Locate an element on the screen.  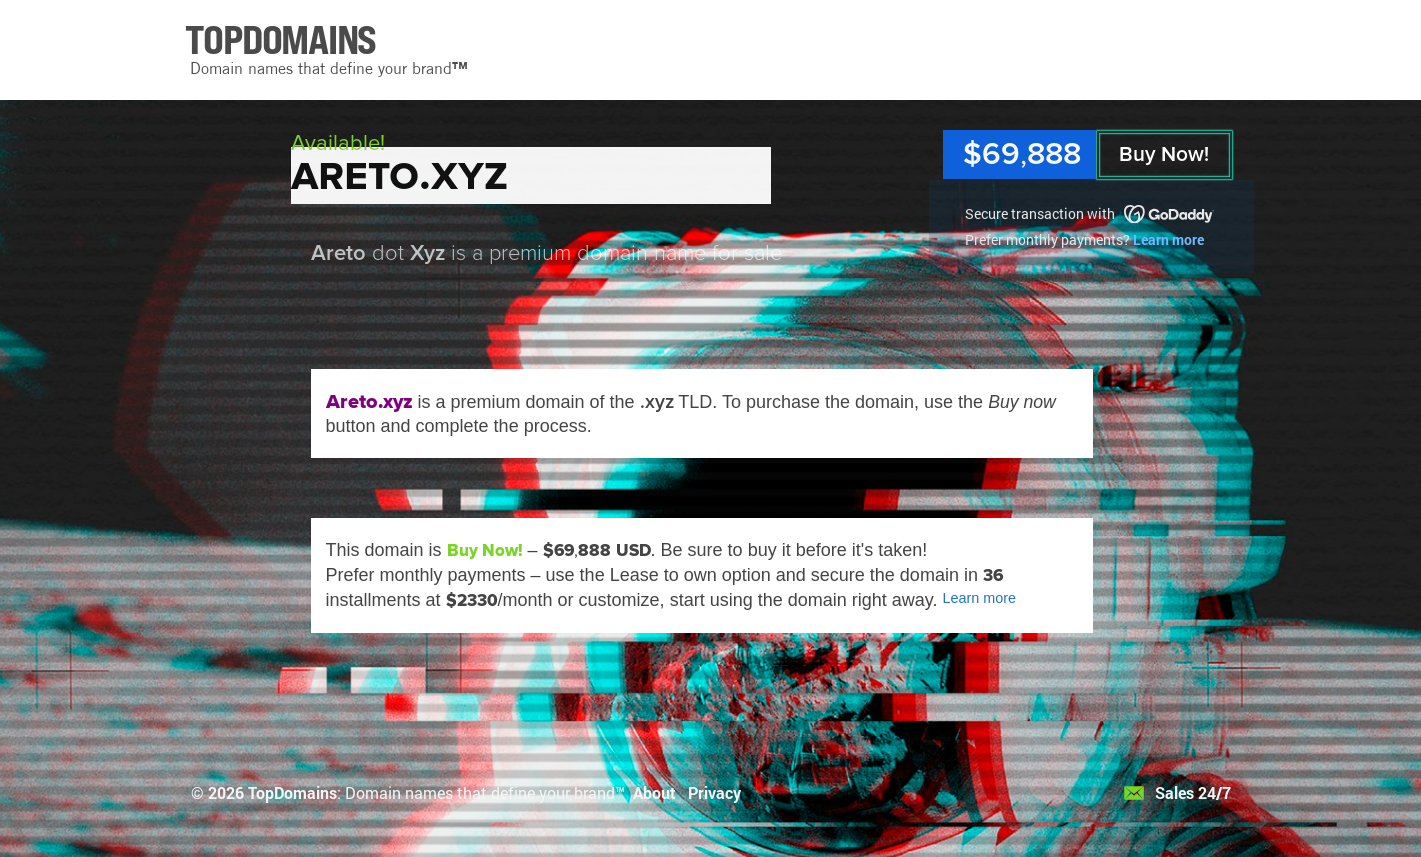
Learn more is located at coordinates (1168, 239).